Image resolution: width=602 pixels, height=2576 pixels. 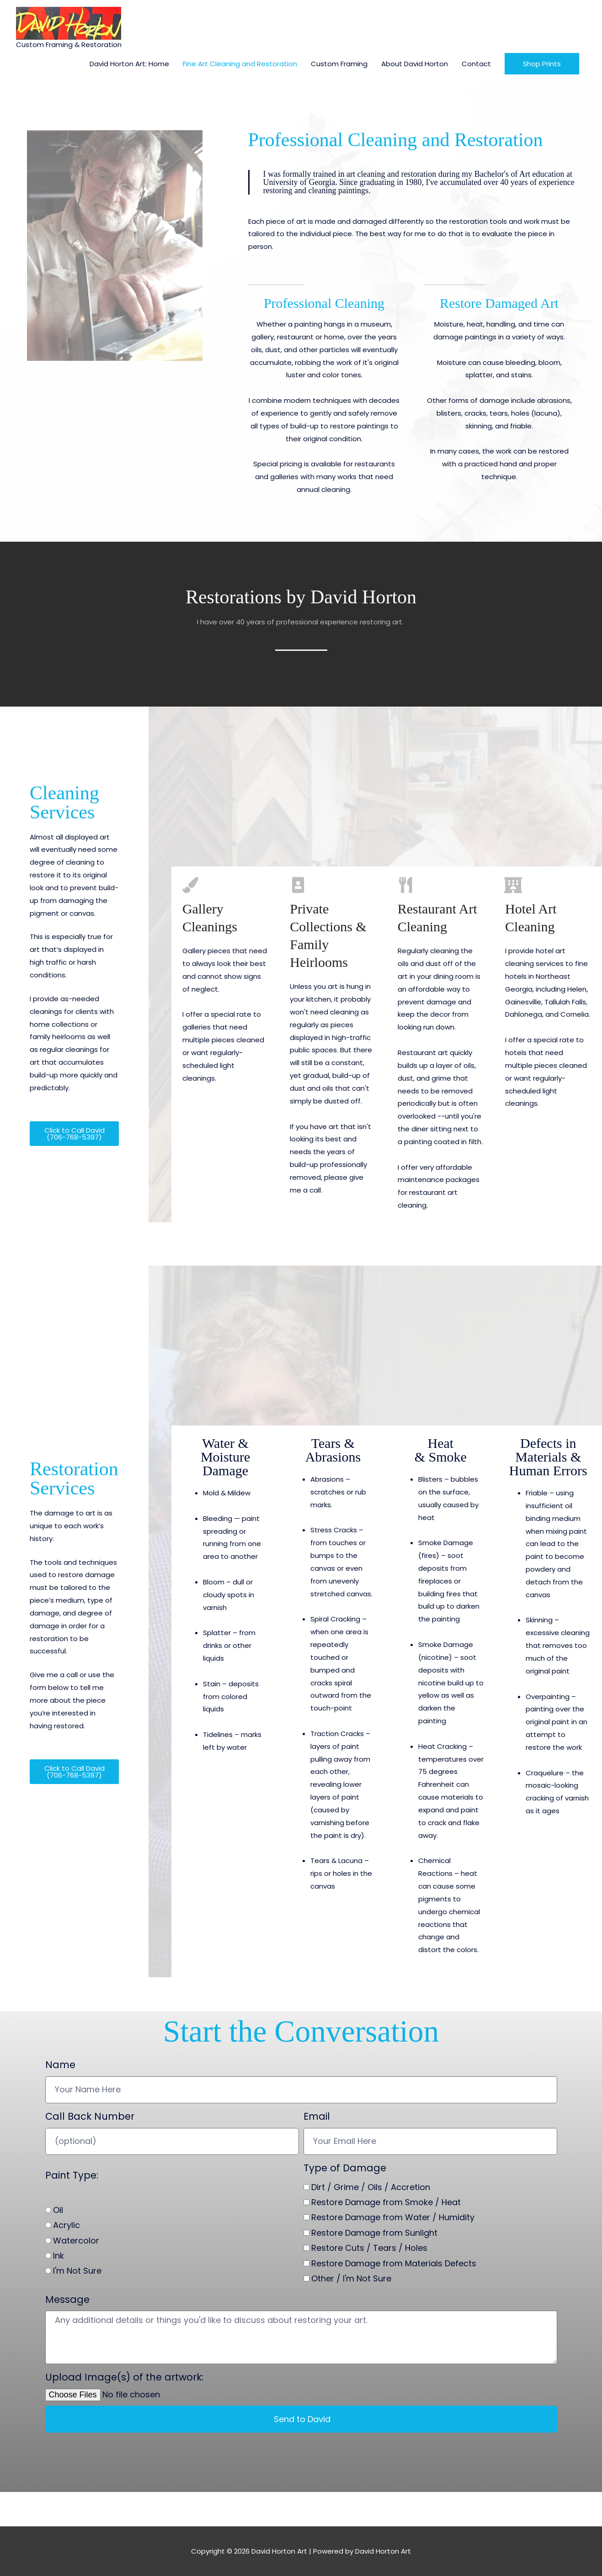 I want to click on Oil, so click(x=58, y=2210).